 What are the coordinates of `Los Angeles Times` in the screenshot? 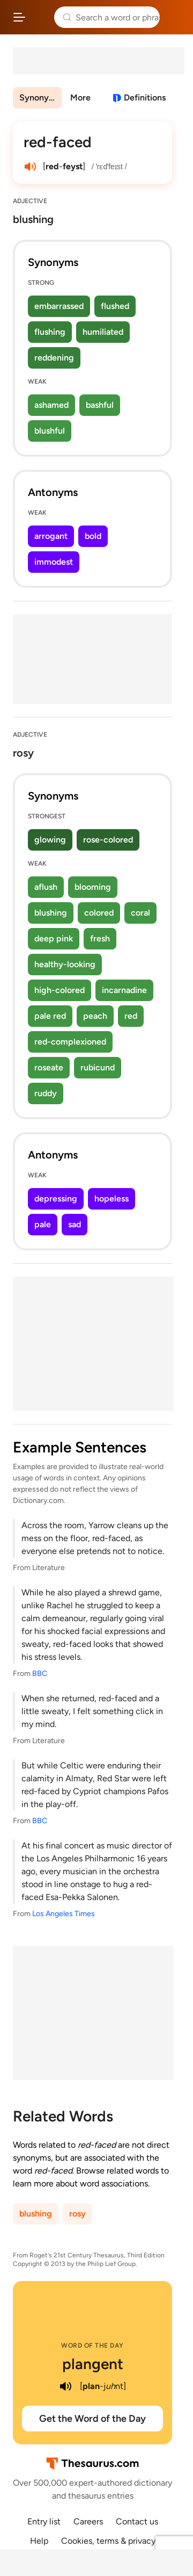 It's located at (63, 1913).